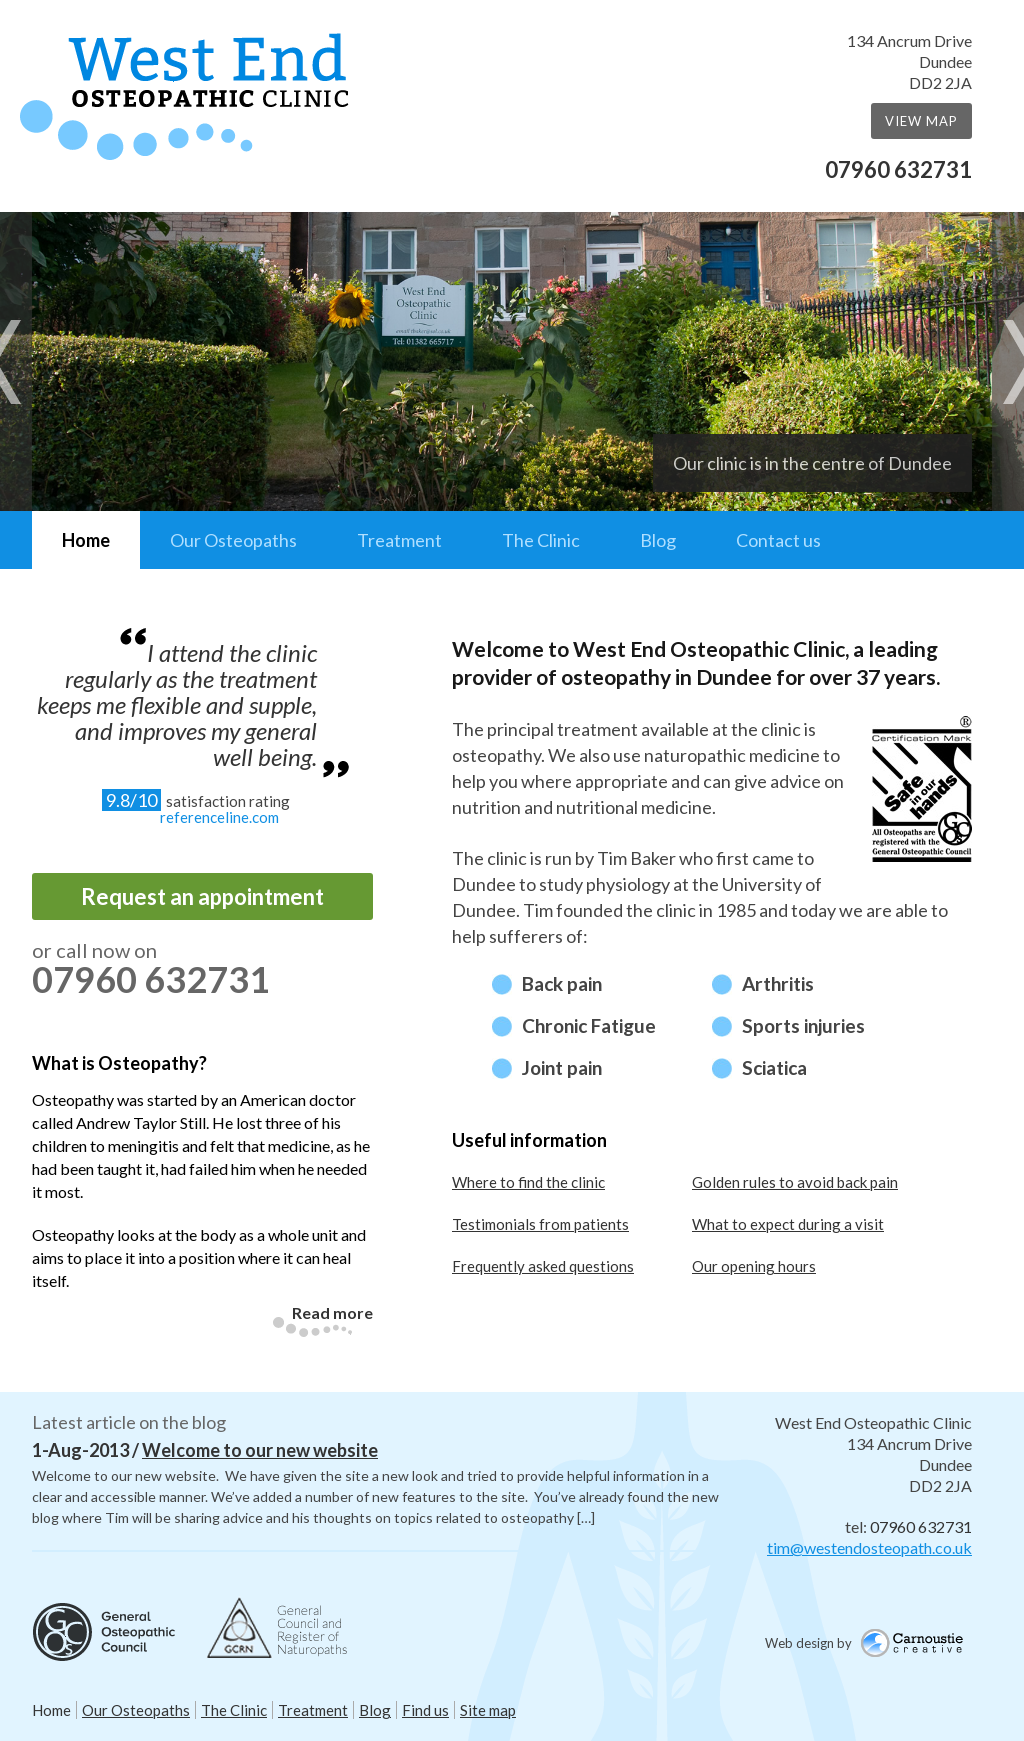 The height and width of the screenshot is (1741, 1024). What do you see at coordinates (788, 1224) in the screenshot?
I see `What to expect during a visit` at bounding box center [788, 1224].